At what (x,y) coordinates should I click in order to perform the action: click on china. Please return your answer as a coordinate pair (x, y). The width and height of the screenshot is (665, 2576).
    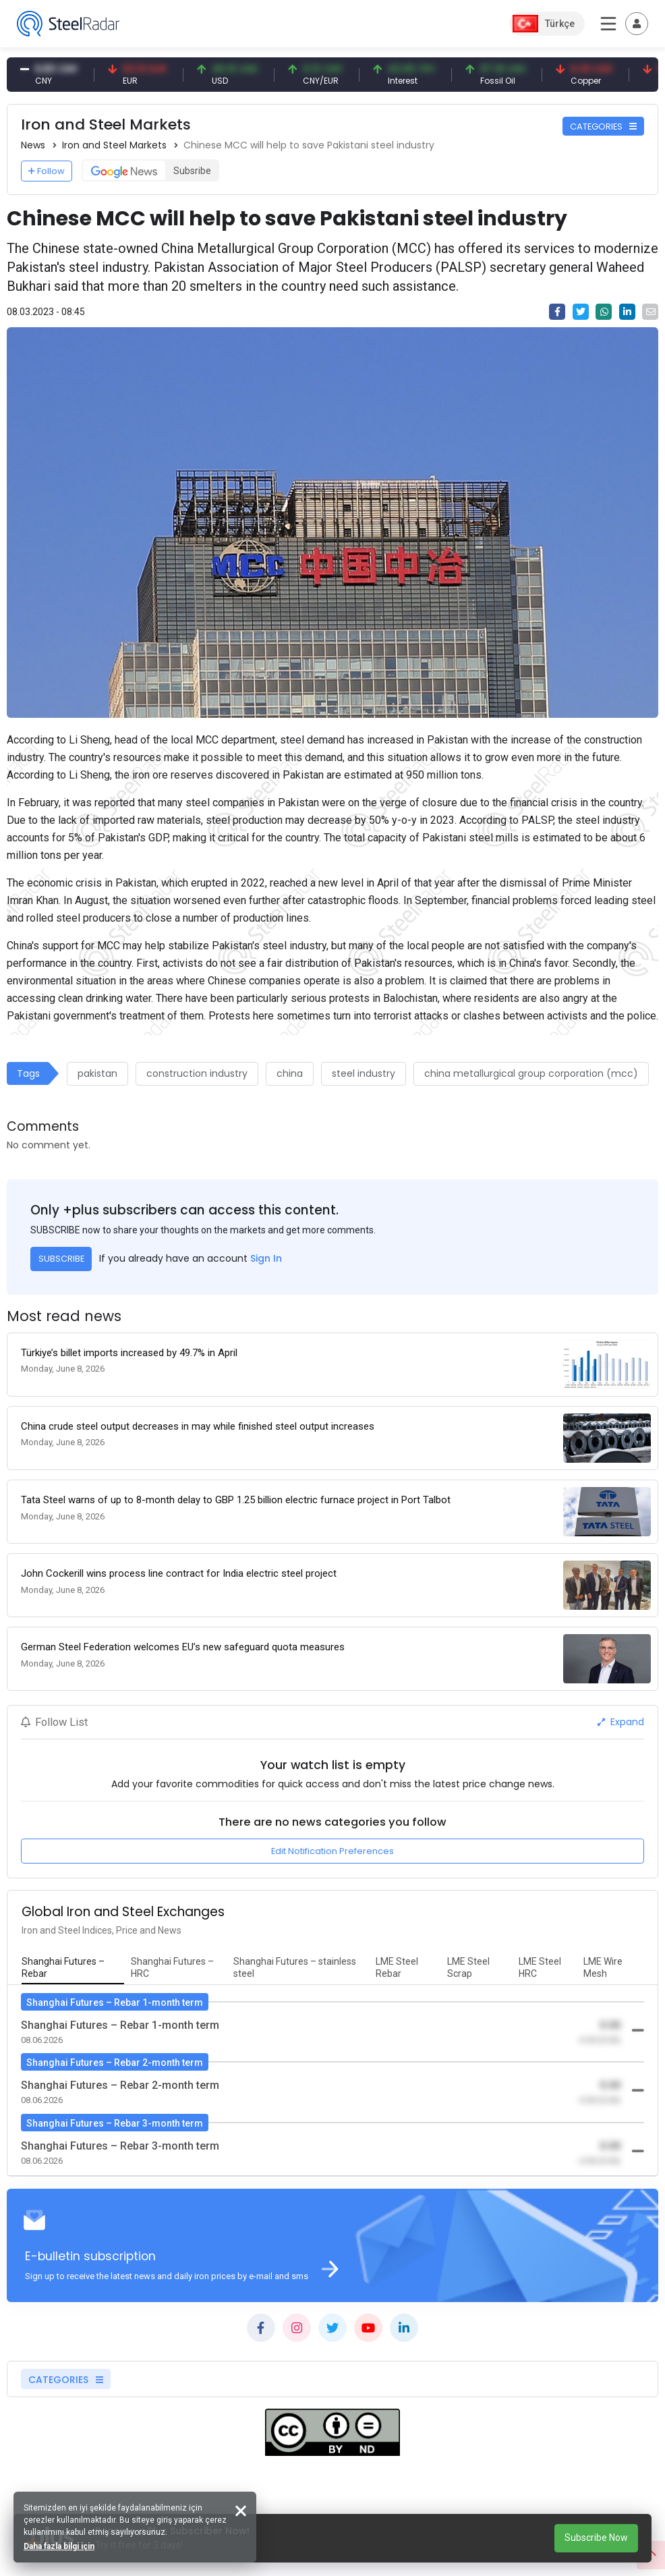
    Looking at the image, I should click on (290, 1073).